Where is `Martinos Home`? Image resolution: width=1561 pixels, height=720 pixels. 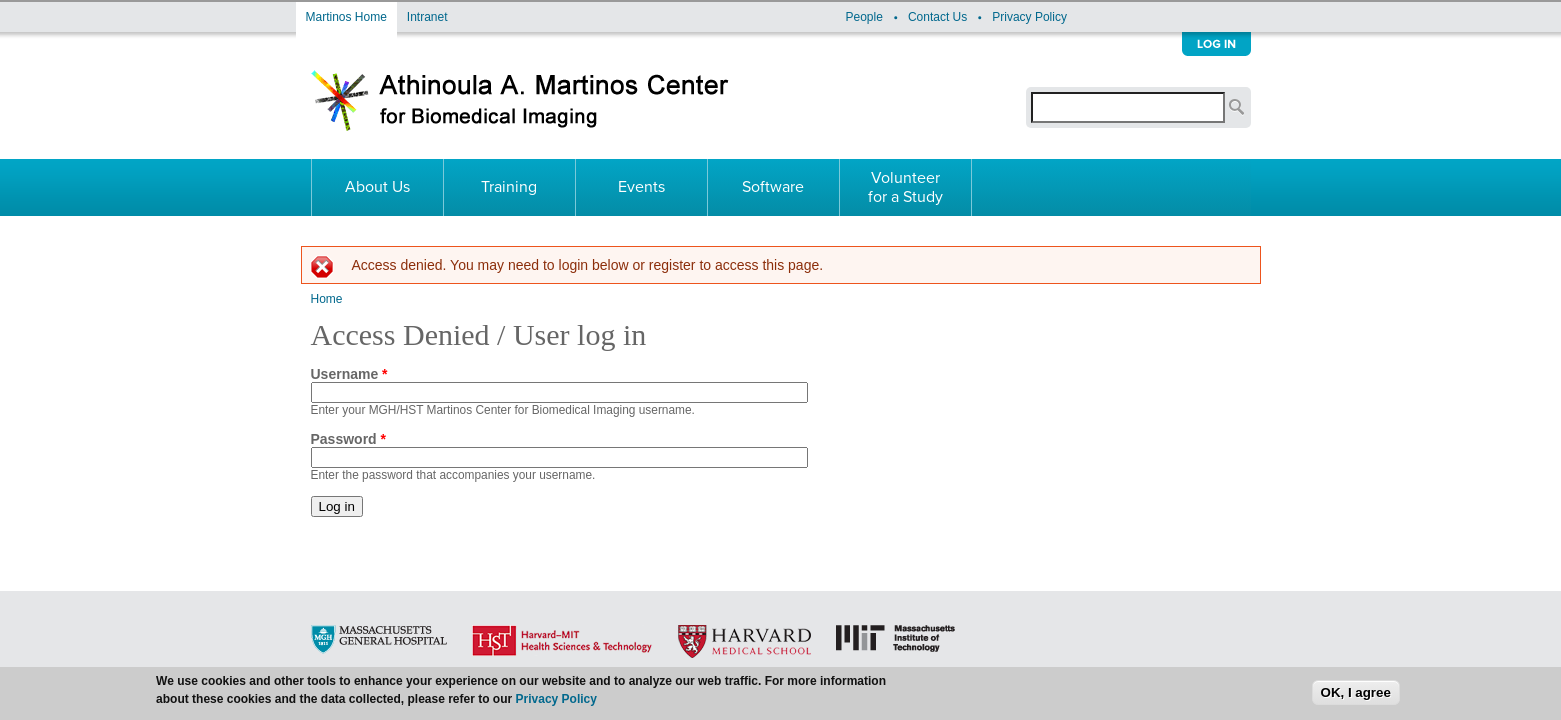 Martinos Home is located at coordinates (346, 17).